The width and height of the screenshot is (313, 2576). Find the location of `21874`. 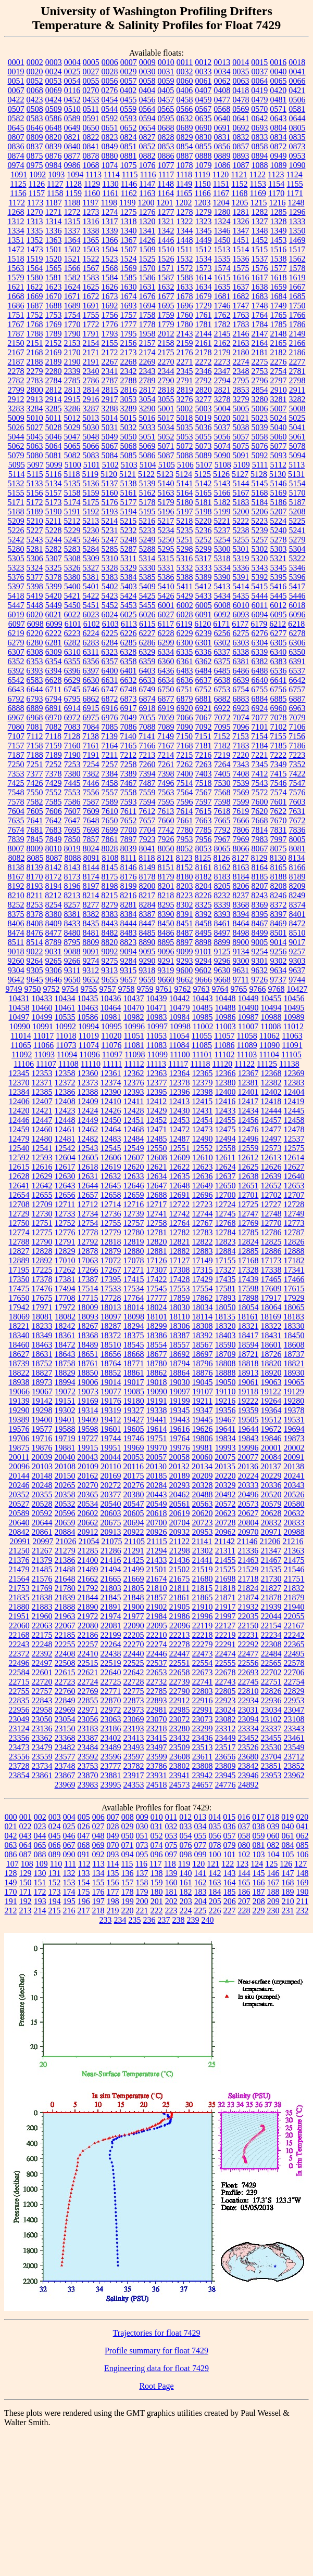

21874 is located at coordinates (248, 1597).